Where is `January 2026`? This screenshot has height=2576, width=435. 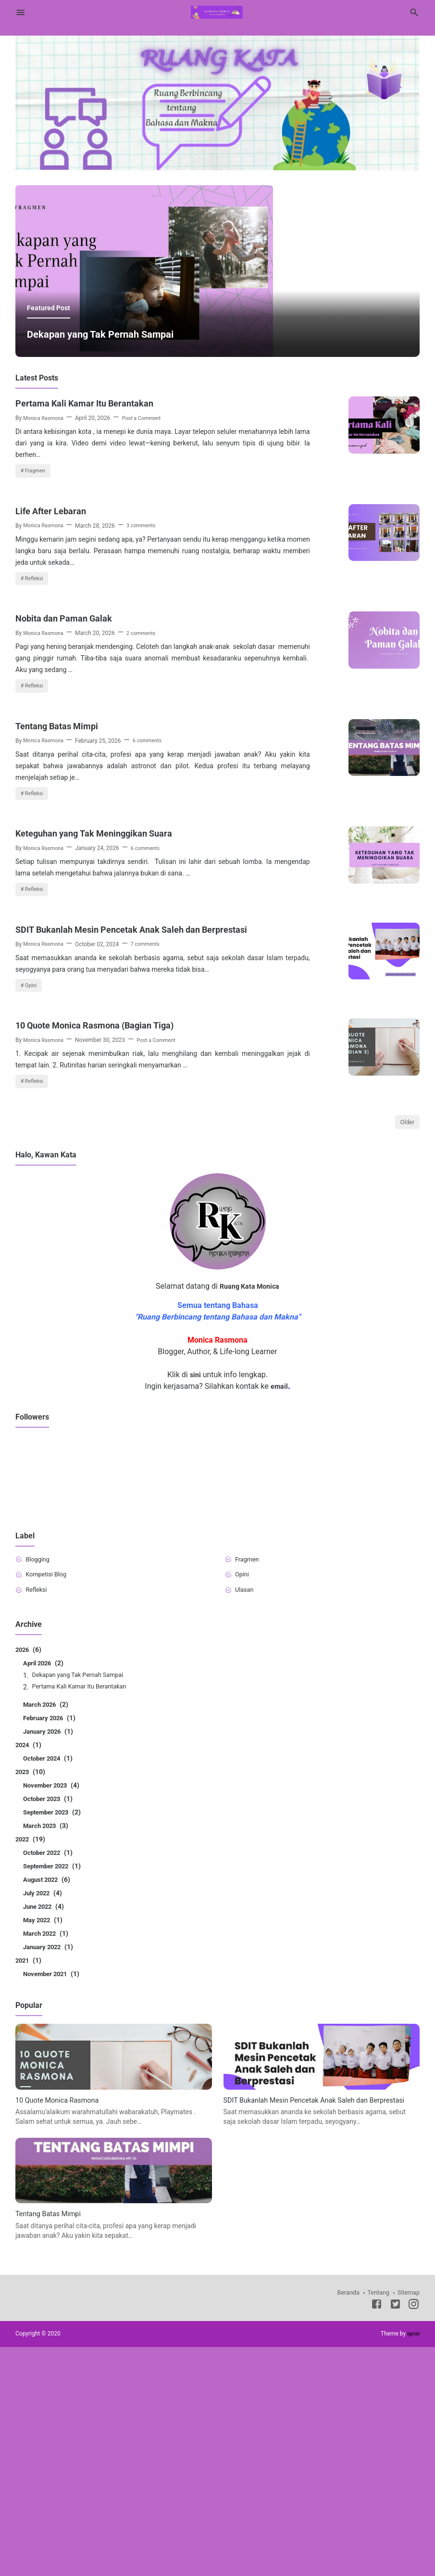
January 2026 is located at coordinates (50, 1950).